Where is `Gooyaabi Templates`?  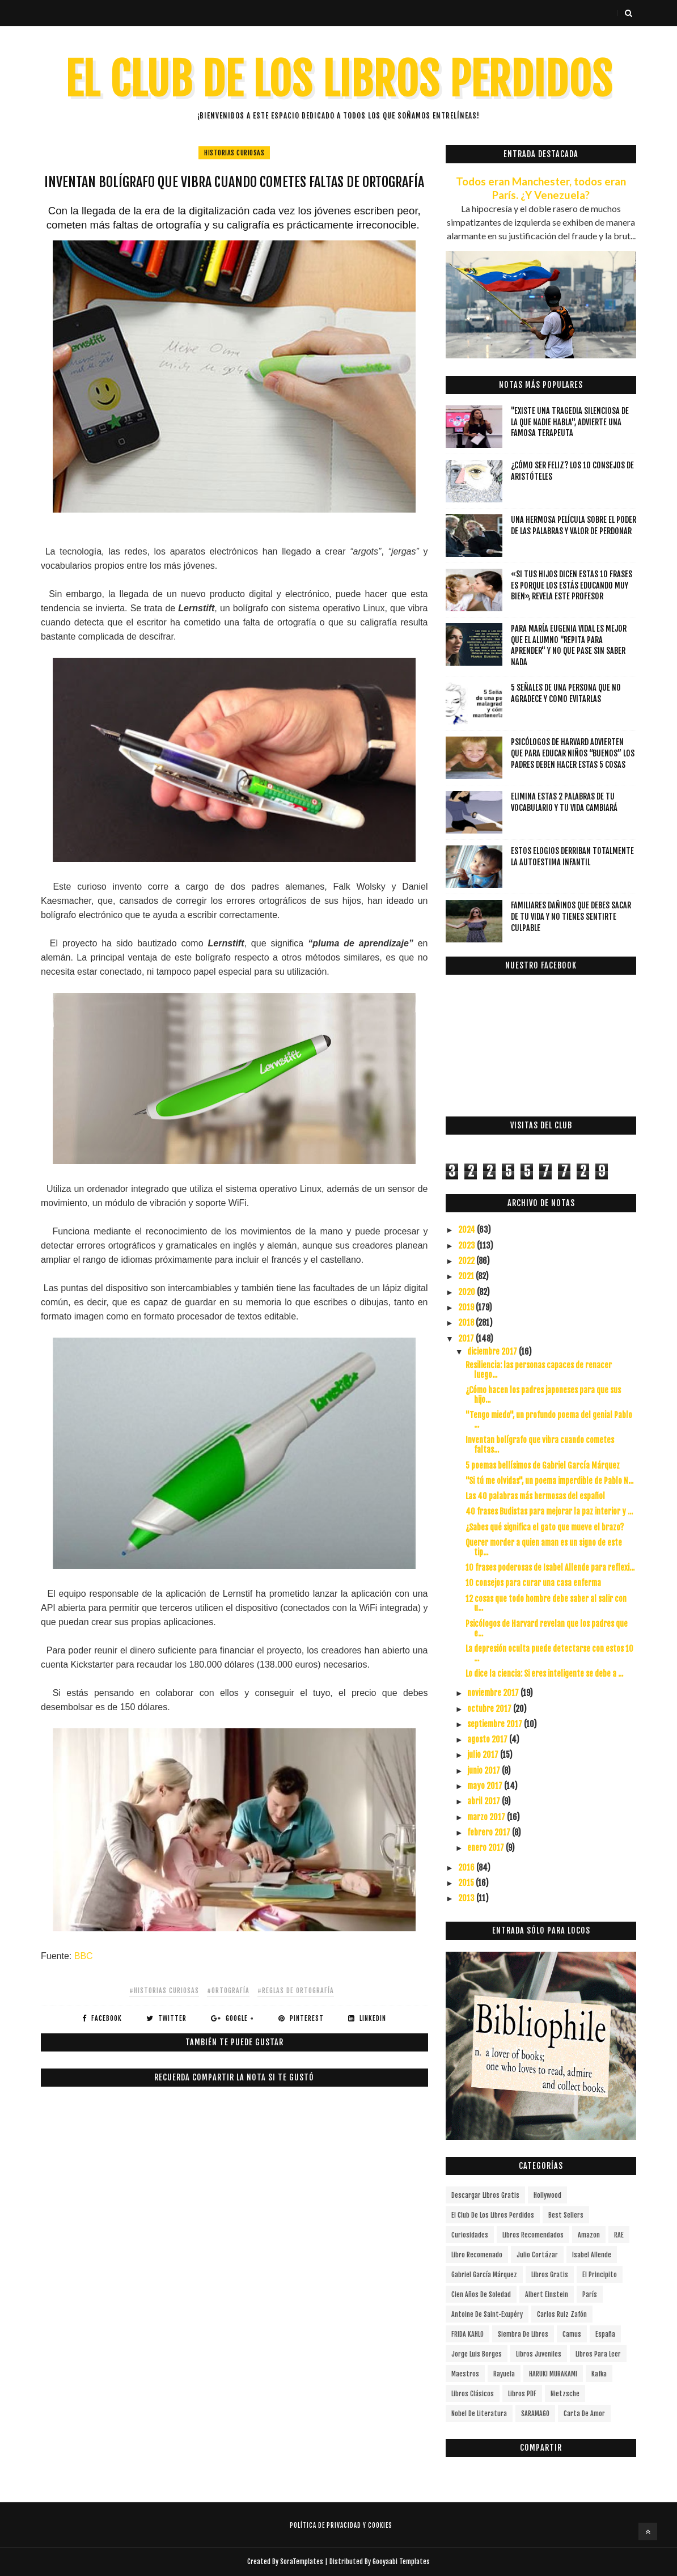 Gooyaabi Templates is located at coordinates (401, 2561).